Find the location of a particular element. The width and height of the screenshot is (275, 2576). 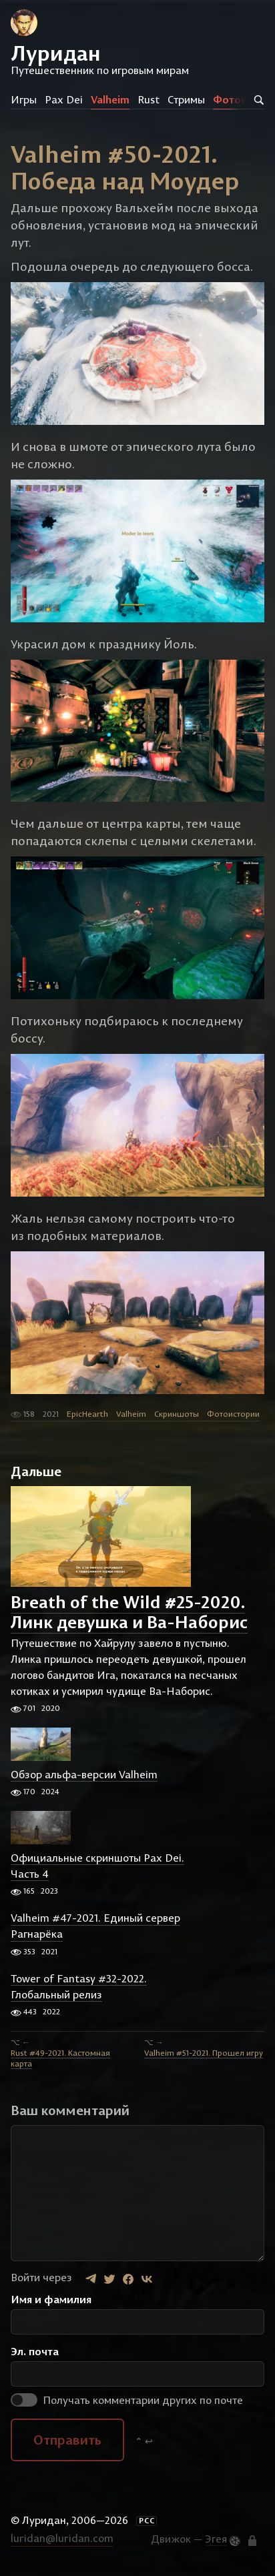

Официальные скриншоты Pax Dei. Часть 4 is located at coordinates (97, 1865).